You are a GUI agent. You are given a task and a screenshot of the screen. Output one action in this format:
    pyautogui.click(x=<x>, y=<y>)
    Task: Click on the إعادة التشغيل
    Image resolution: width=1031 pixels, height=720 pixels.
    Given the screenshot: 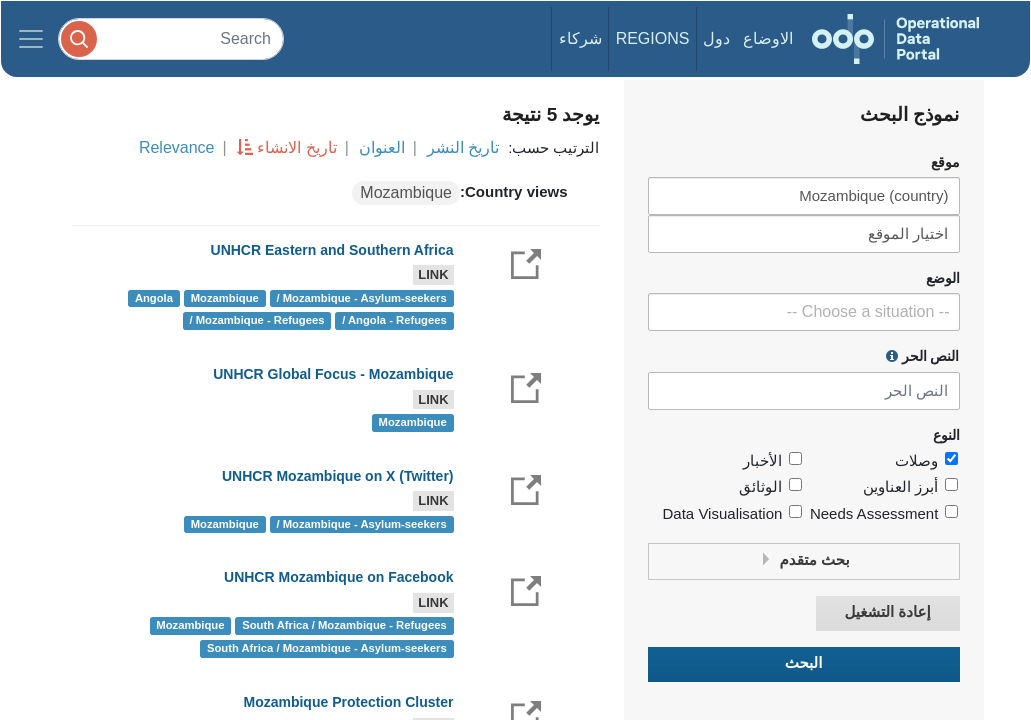 What is the action you would take?
    pyautogui.click(x=887, y=612)
    